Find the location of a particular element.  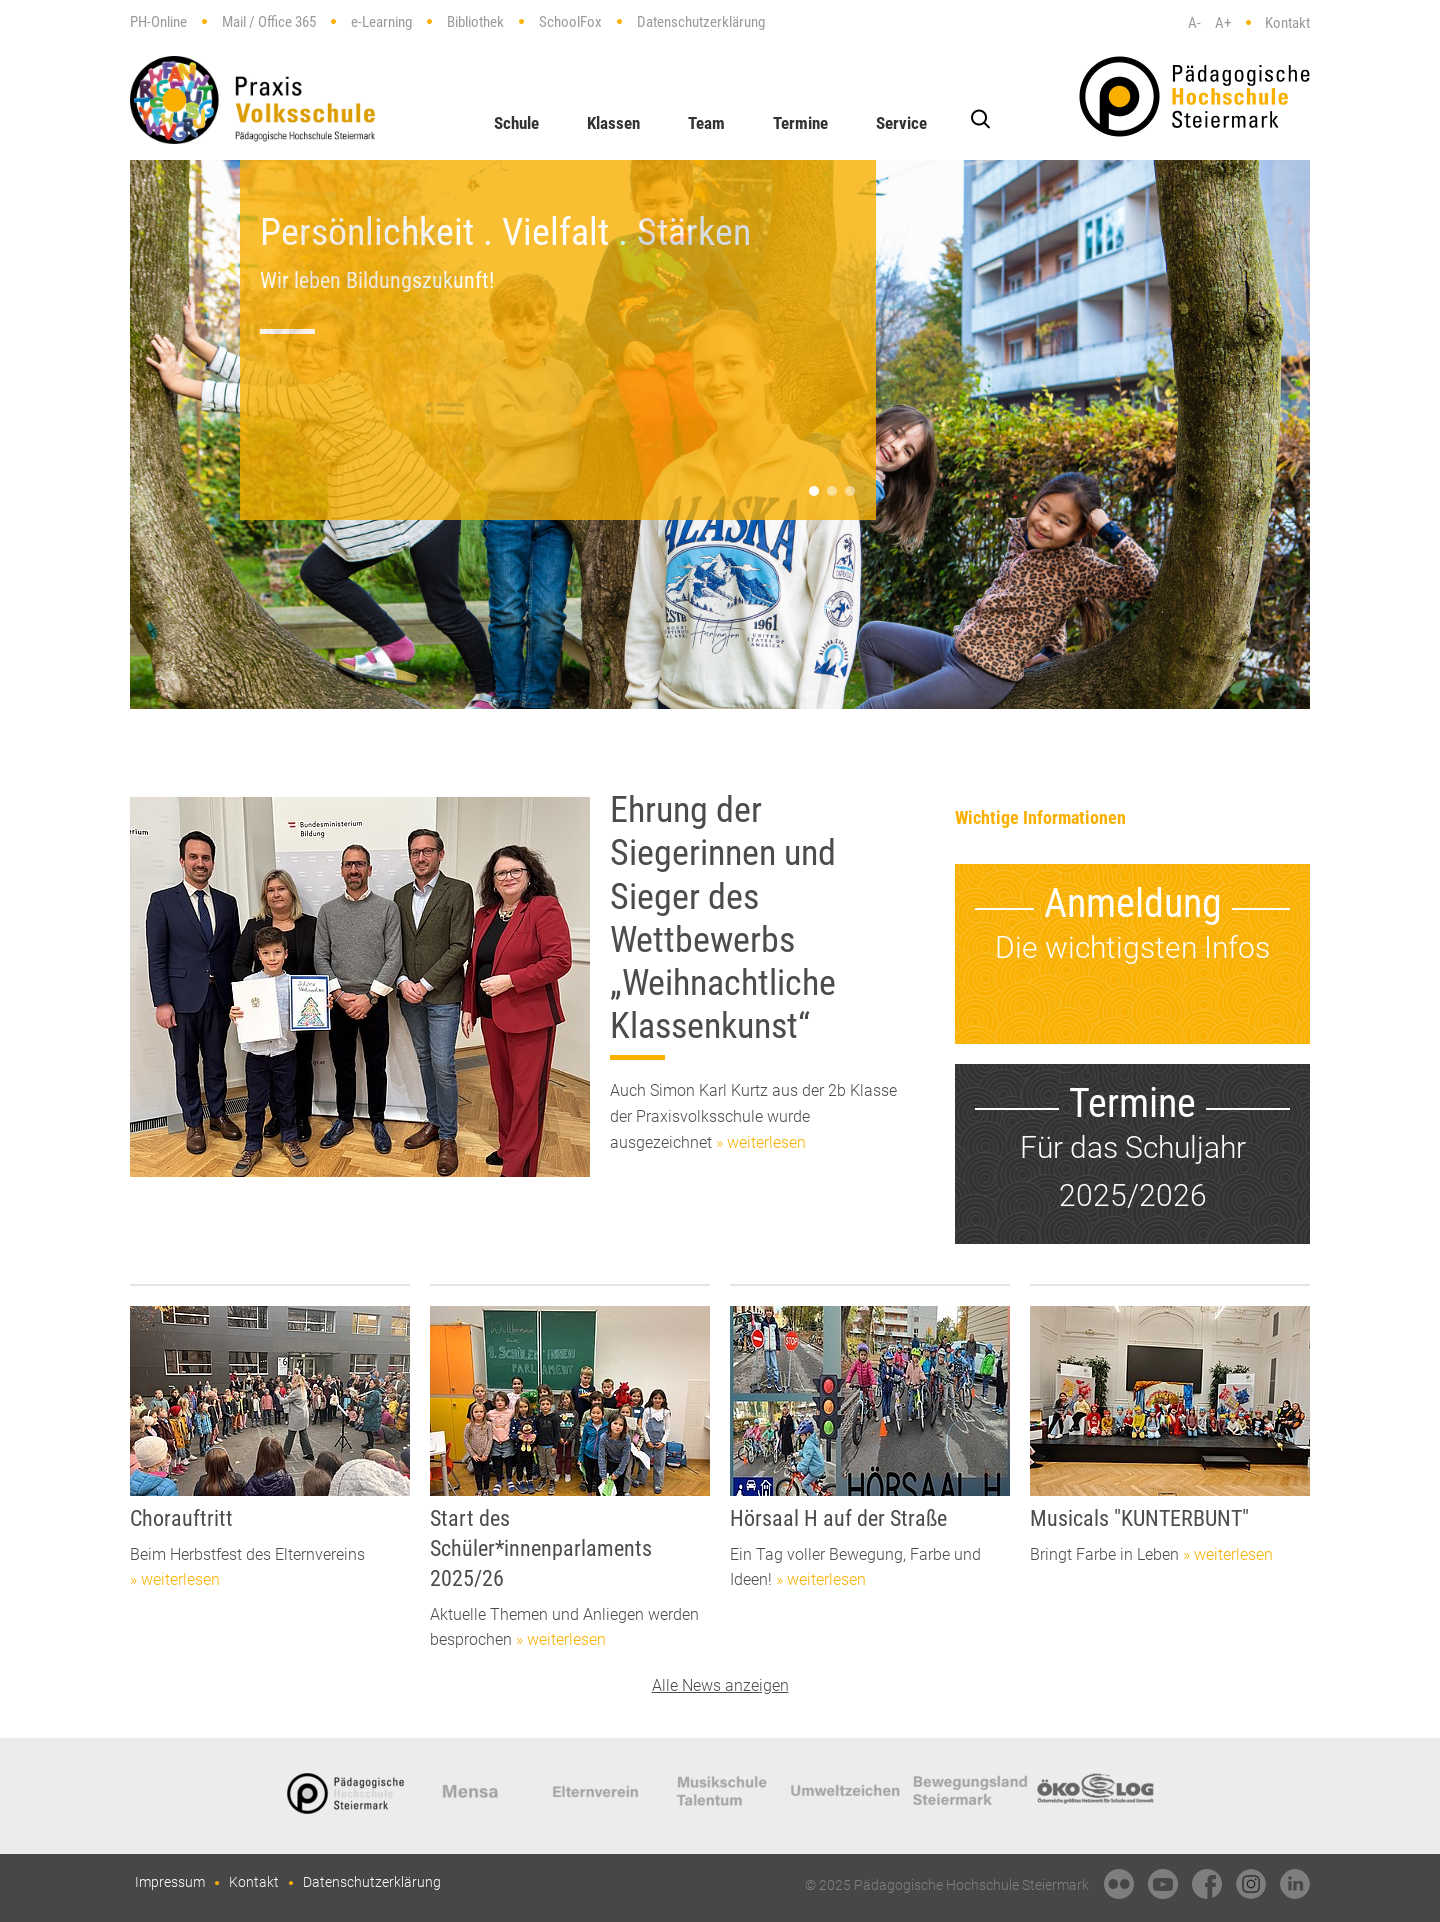

Mail / Office 365 is located at coordinates (269, 22).